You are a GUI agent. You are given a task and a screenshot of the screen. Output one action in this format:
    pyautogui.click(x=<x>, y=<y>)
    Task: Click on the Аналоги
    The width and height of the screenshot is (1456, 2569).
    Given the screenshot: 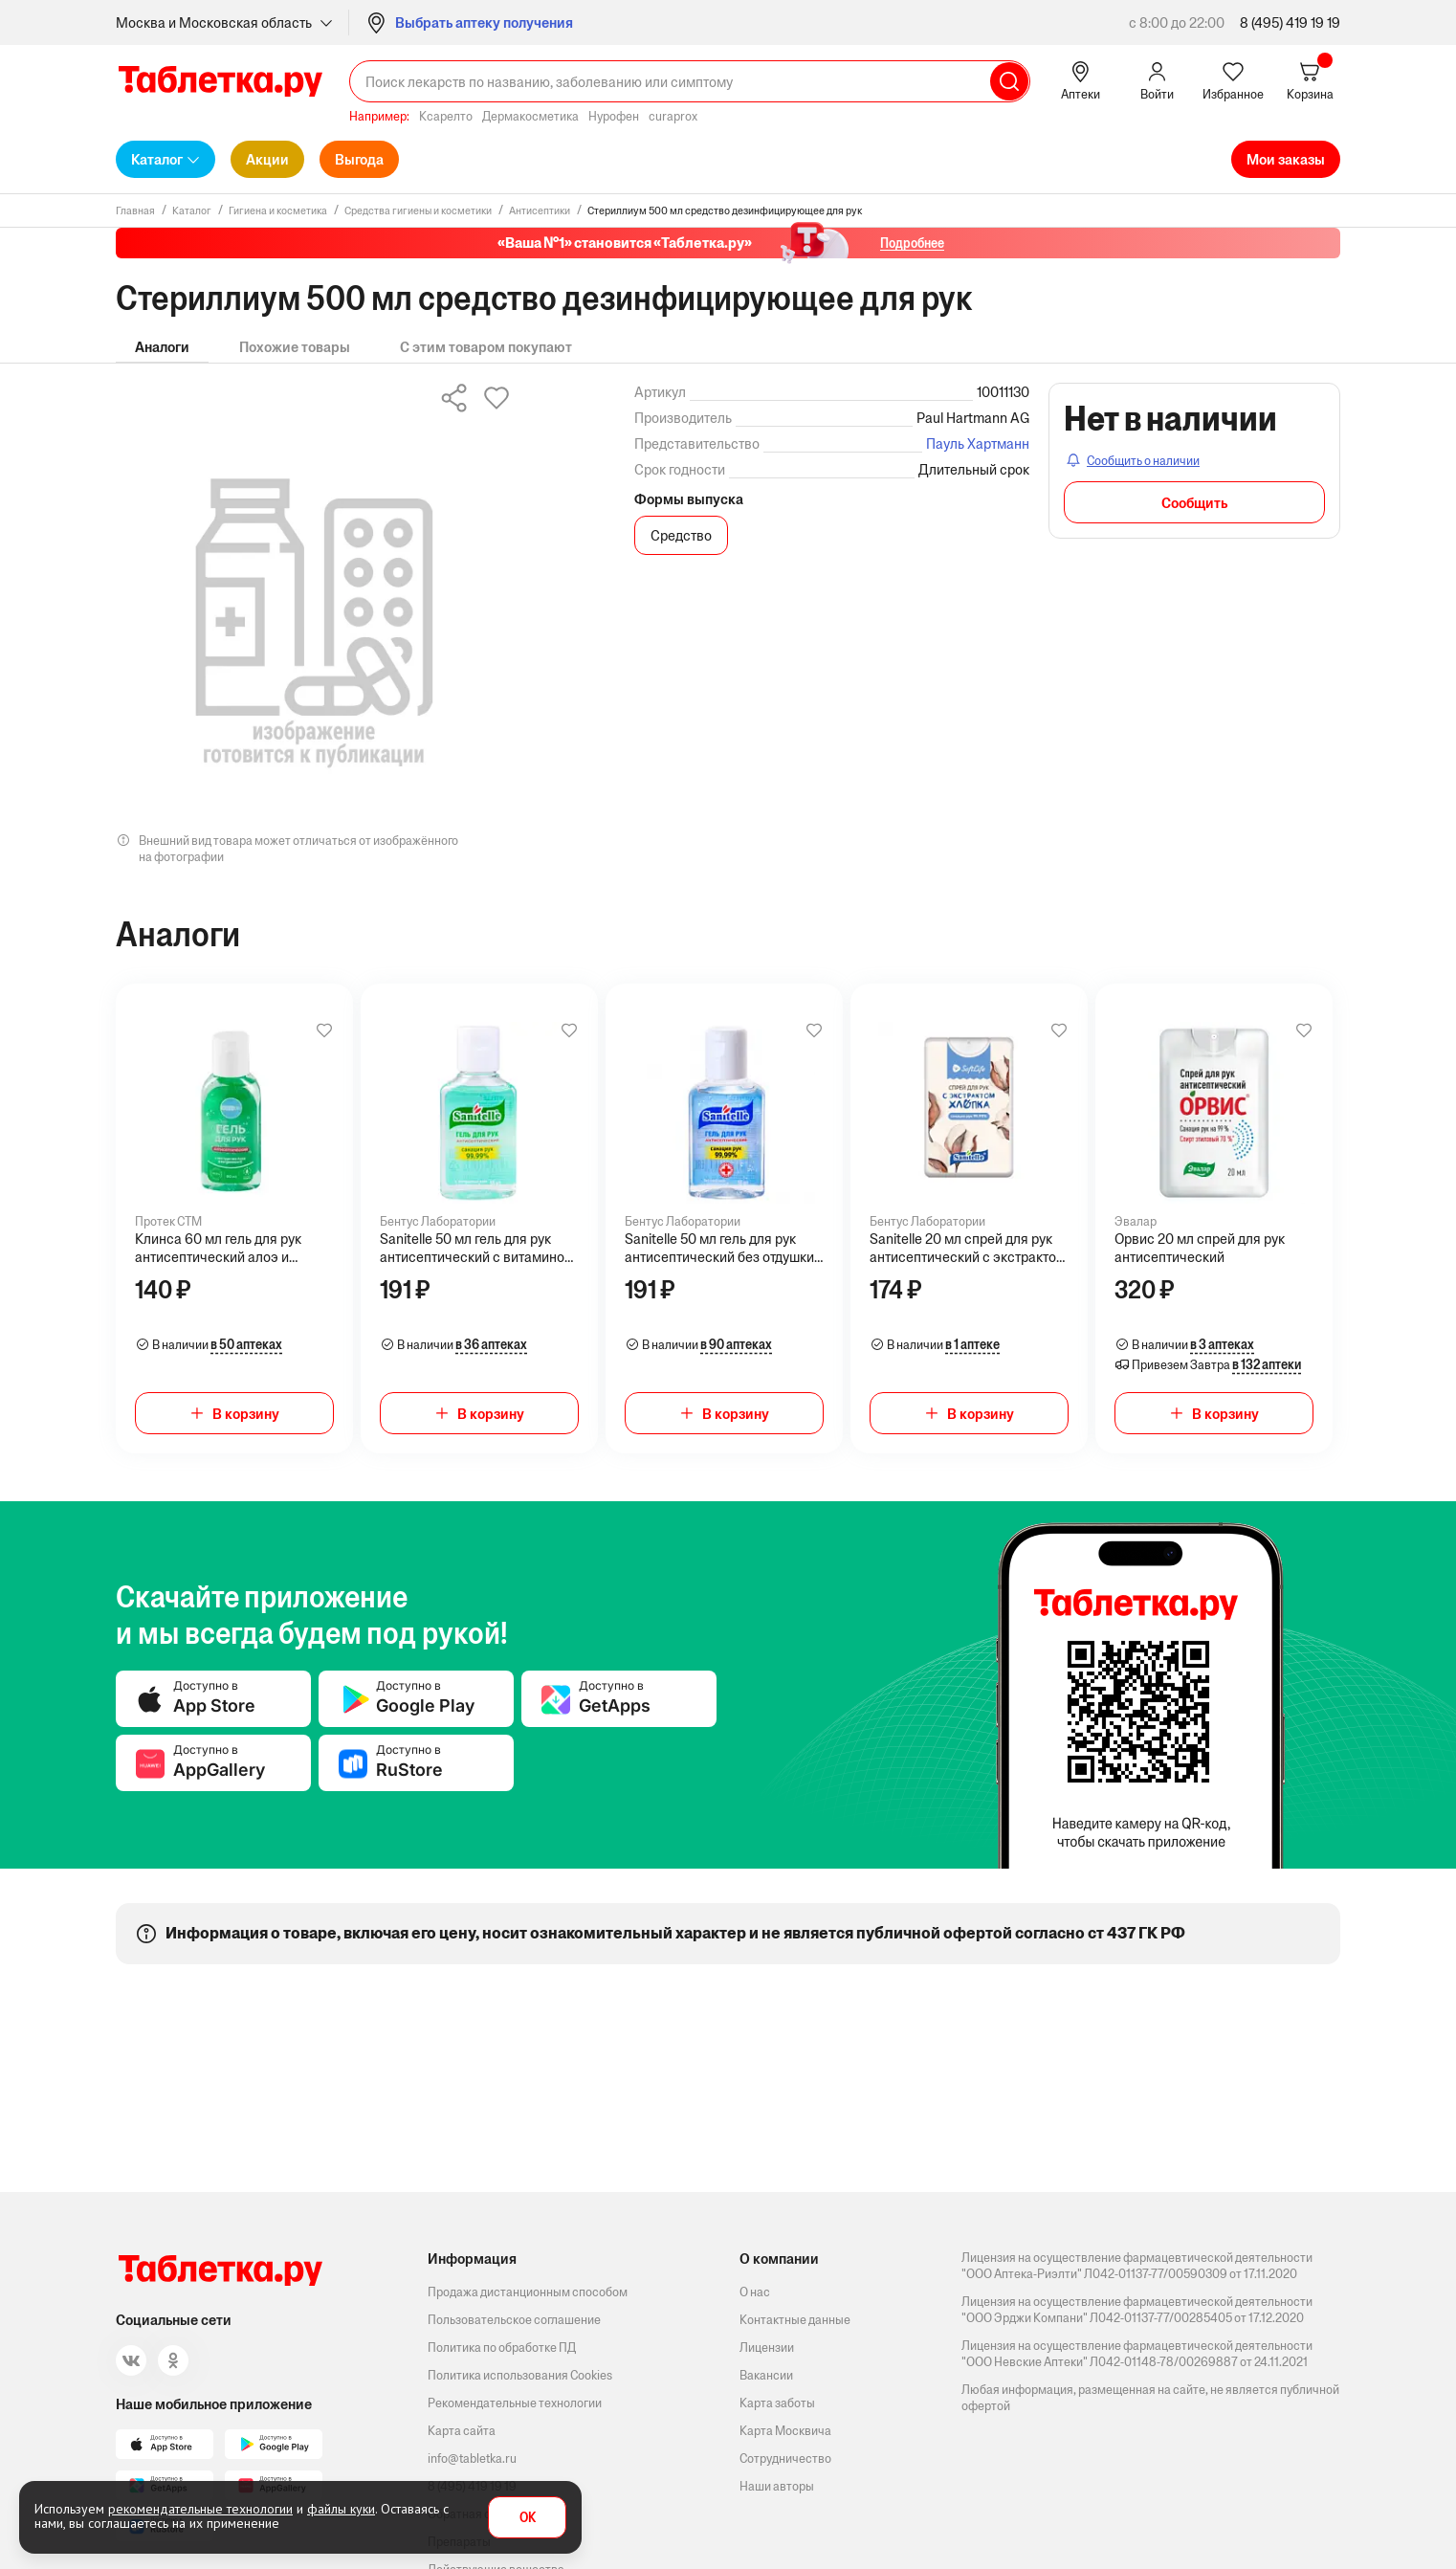 What is the action you would take?
    pyautogui.click(x=162, y=347)
    